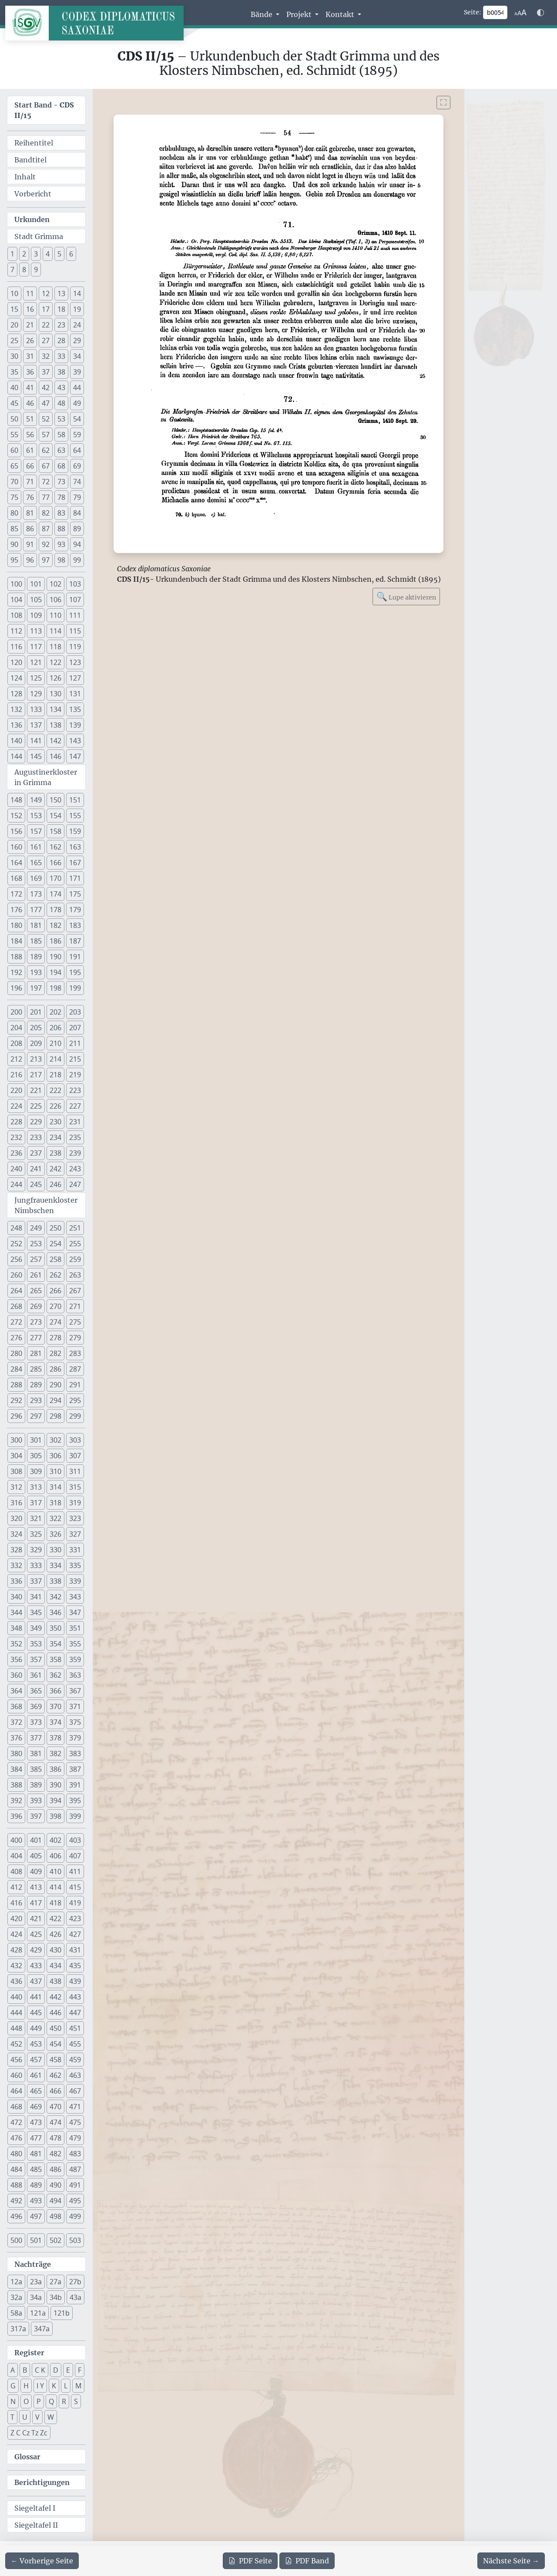  I want to click on 80 [button], so click(14, 513).